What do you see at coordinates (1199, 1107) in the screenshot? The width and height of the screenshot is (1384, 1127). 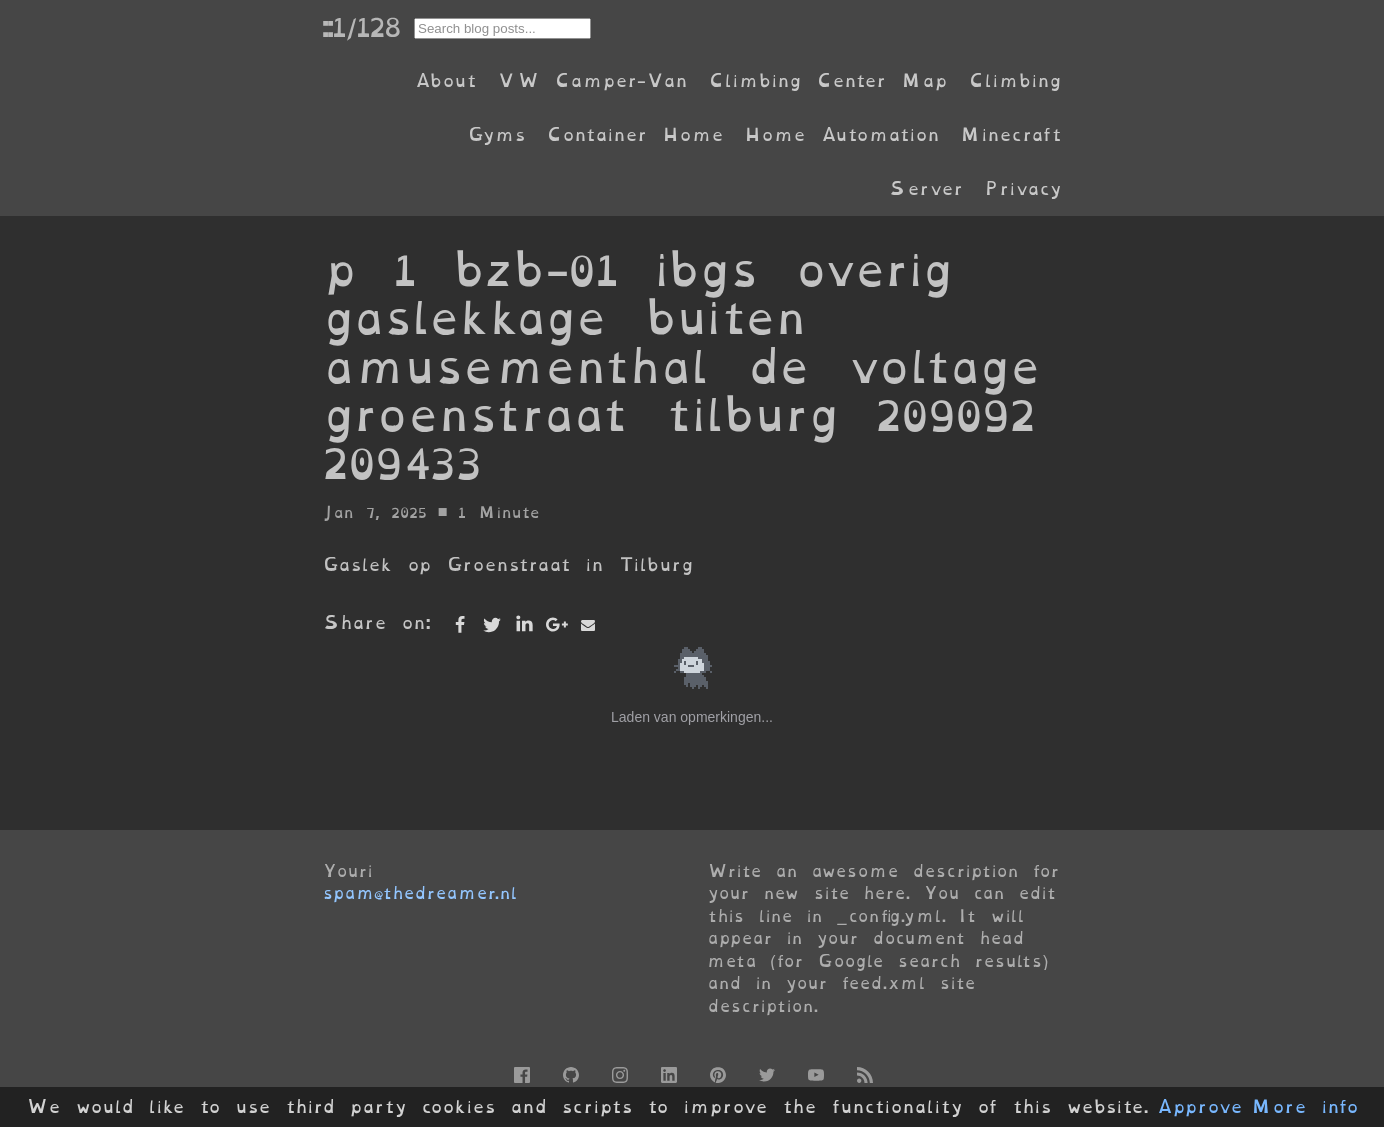 I see `Approve` at bounding box center [1199, 1107].